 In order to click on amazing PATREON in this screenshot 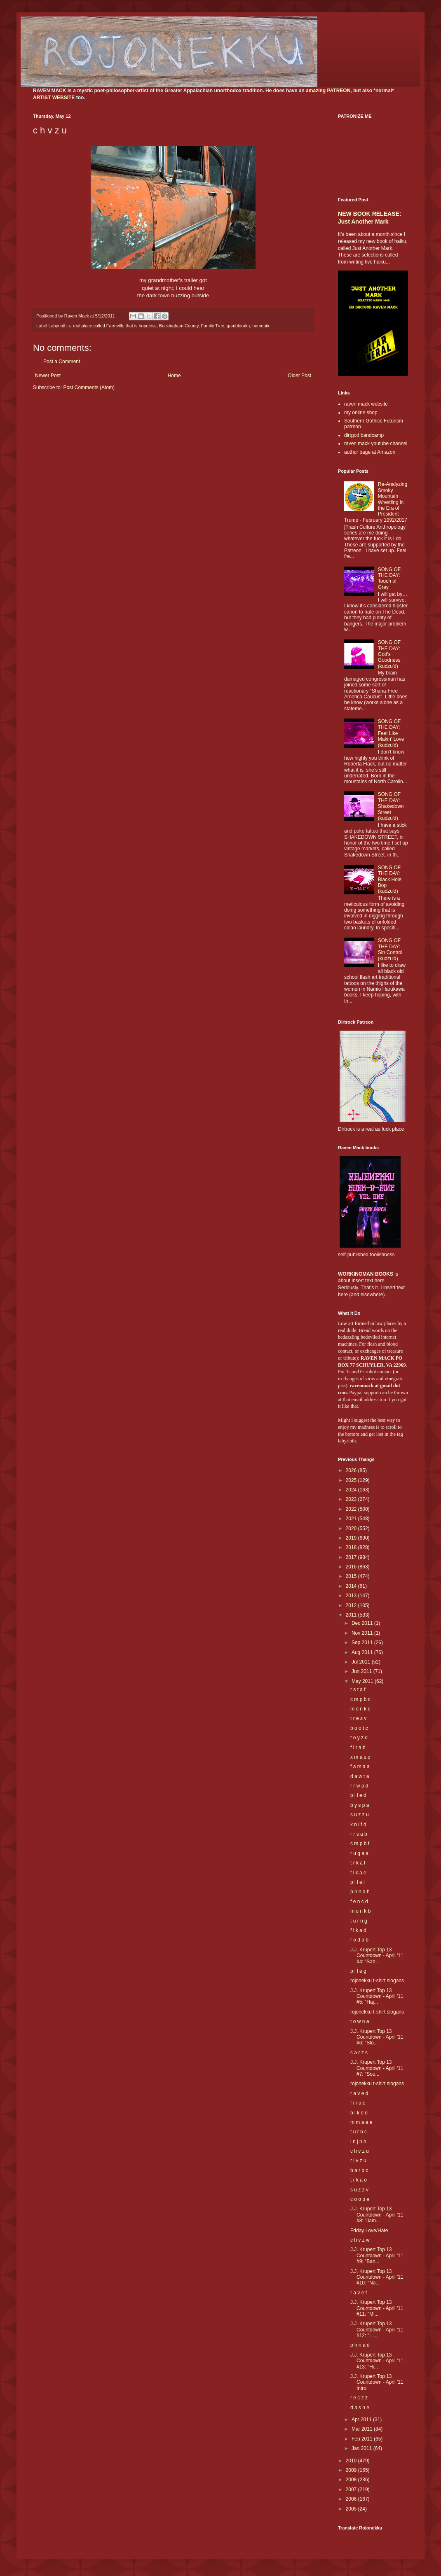, I will do `click(328, 90)`.